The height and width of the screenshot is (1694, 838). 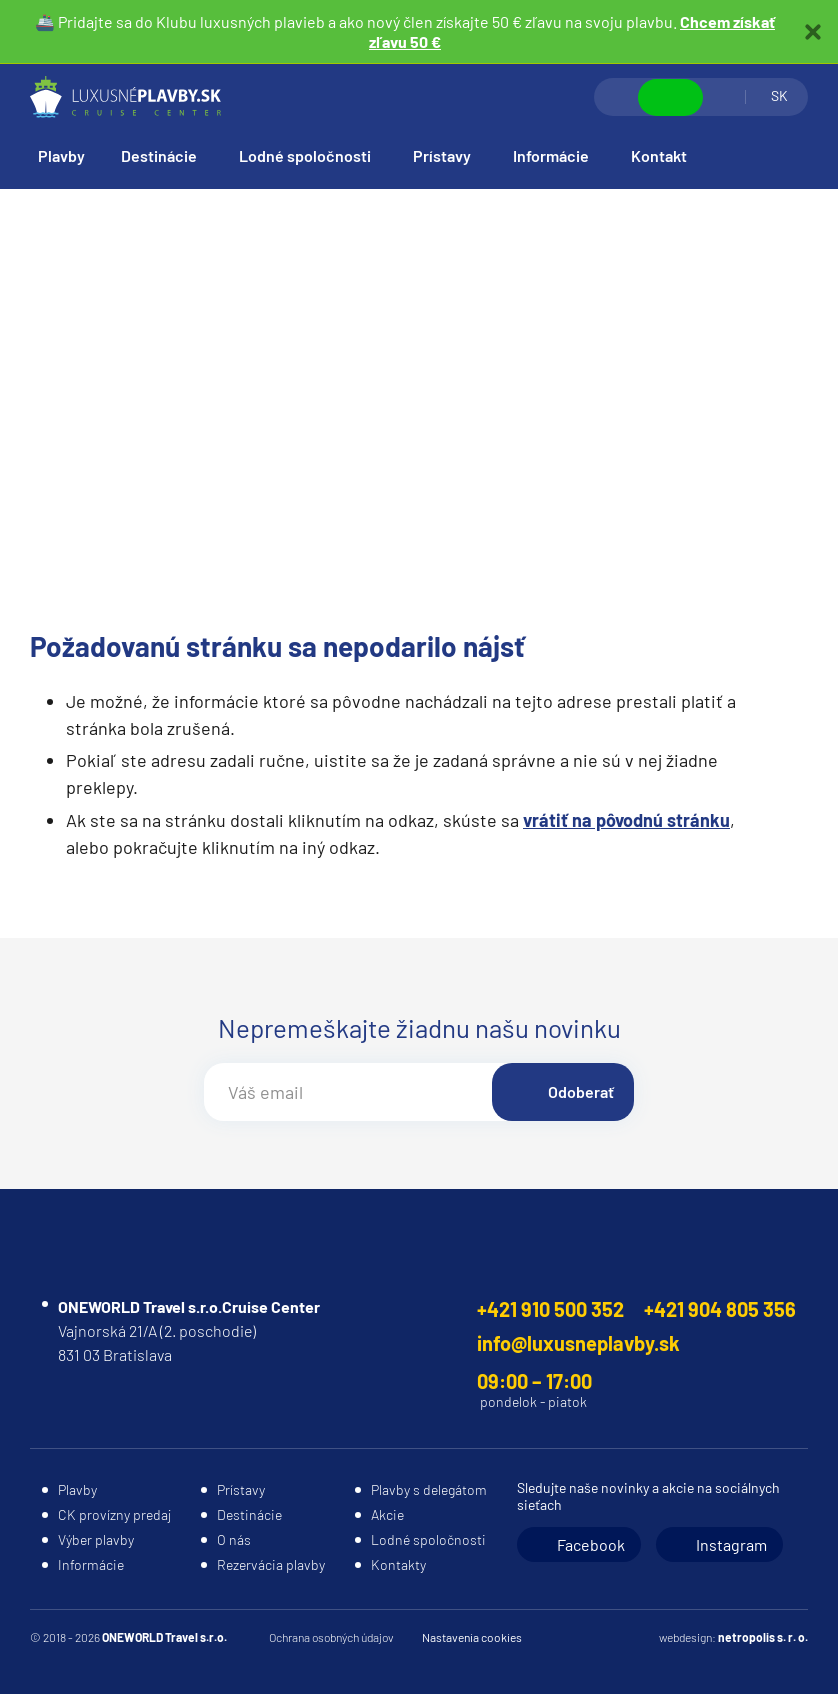 I want to click on Rezervácia plavby, so click(x=271, y=1564).